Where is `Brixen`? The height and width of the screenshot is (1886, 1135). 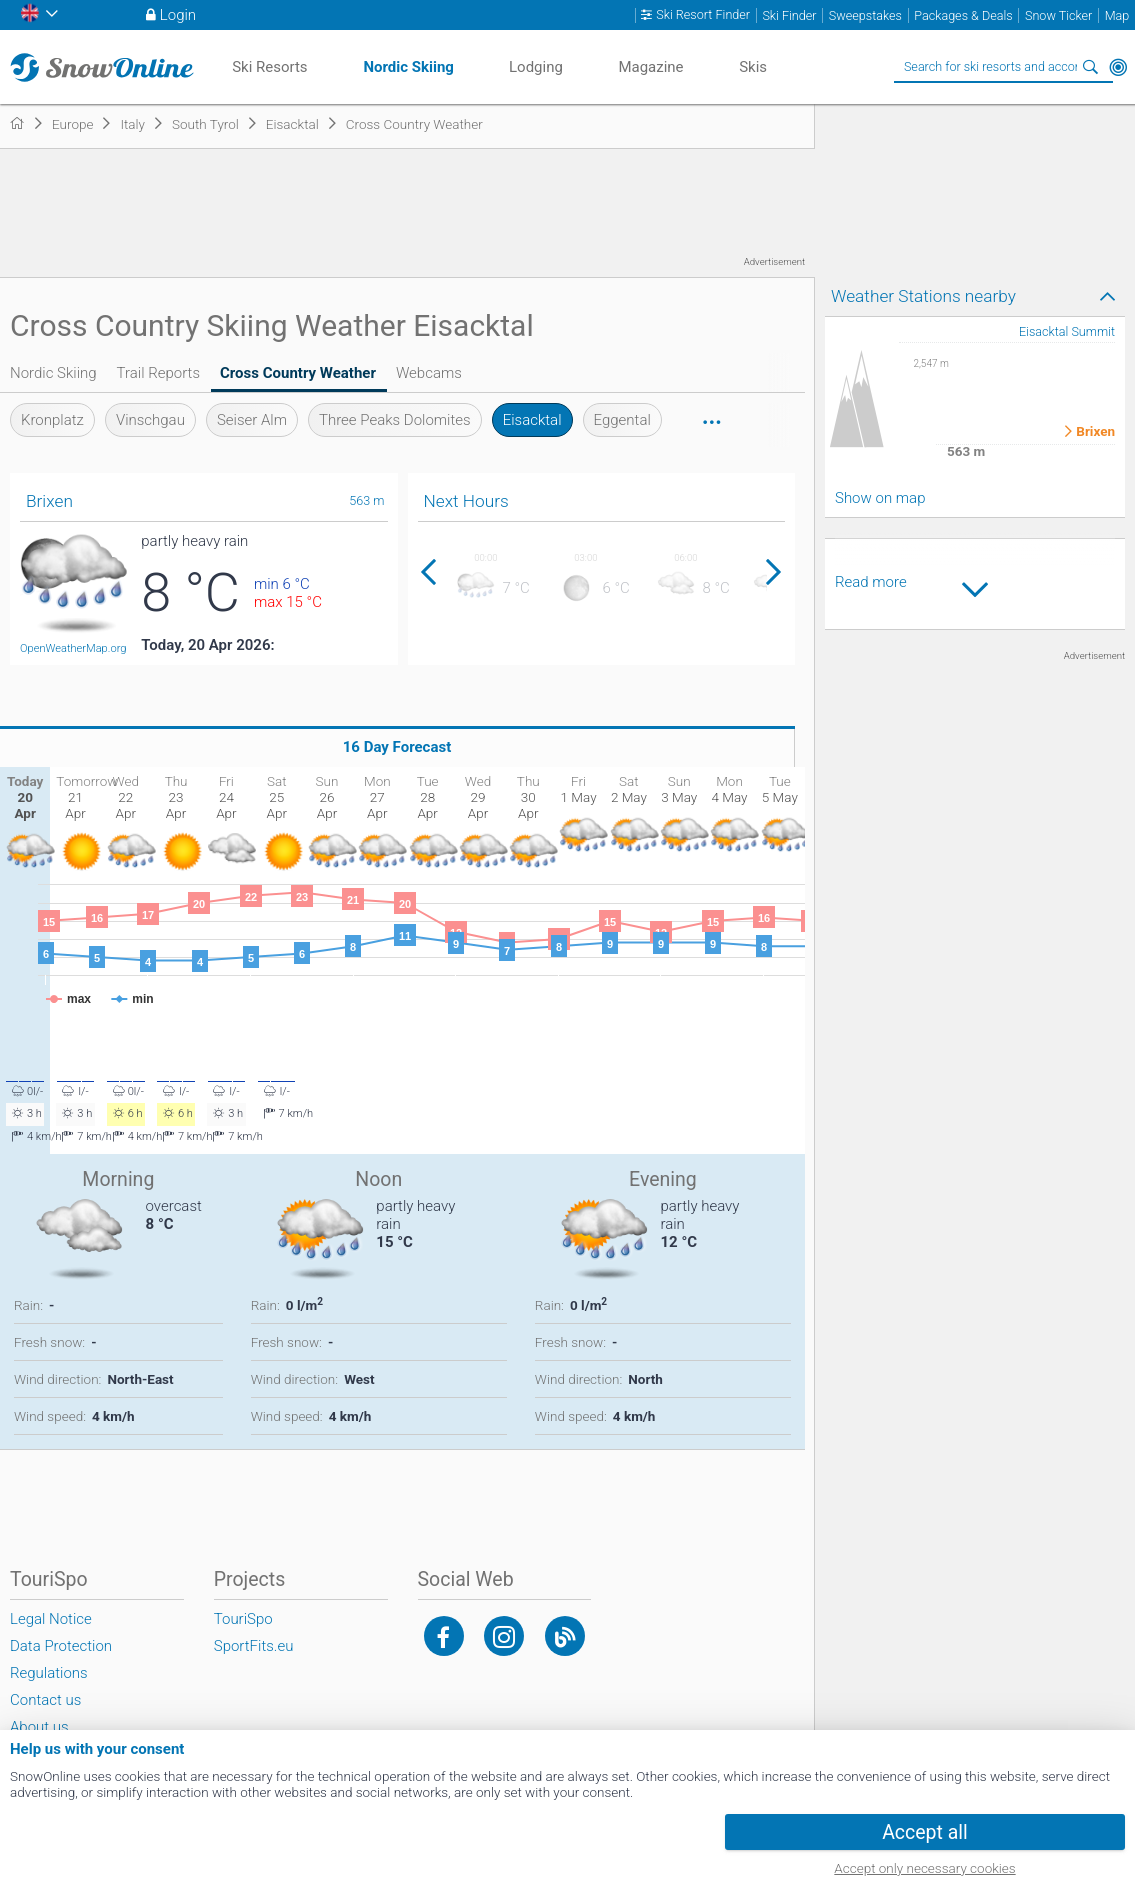
Brixen is located at coordinates (1095, 432).